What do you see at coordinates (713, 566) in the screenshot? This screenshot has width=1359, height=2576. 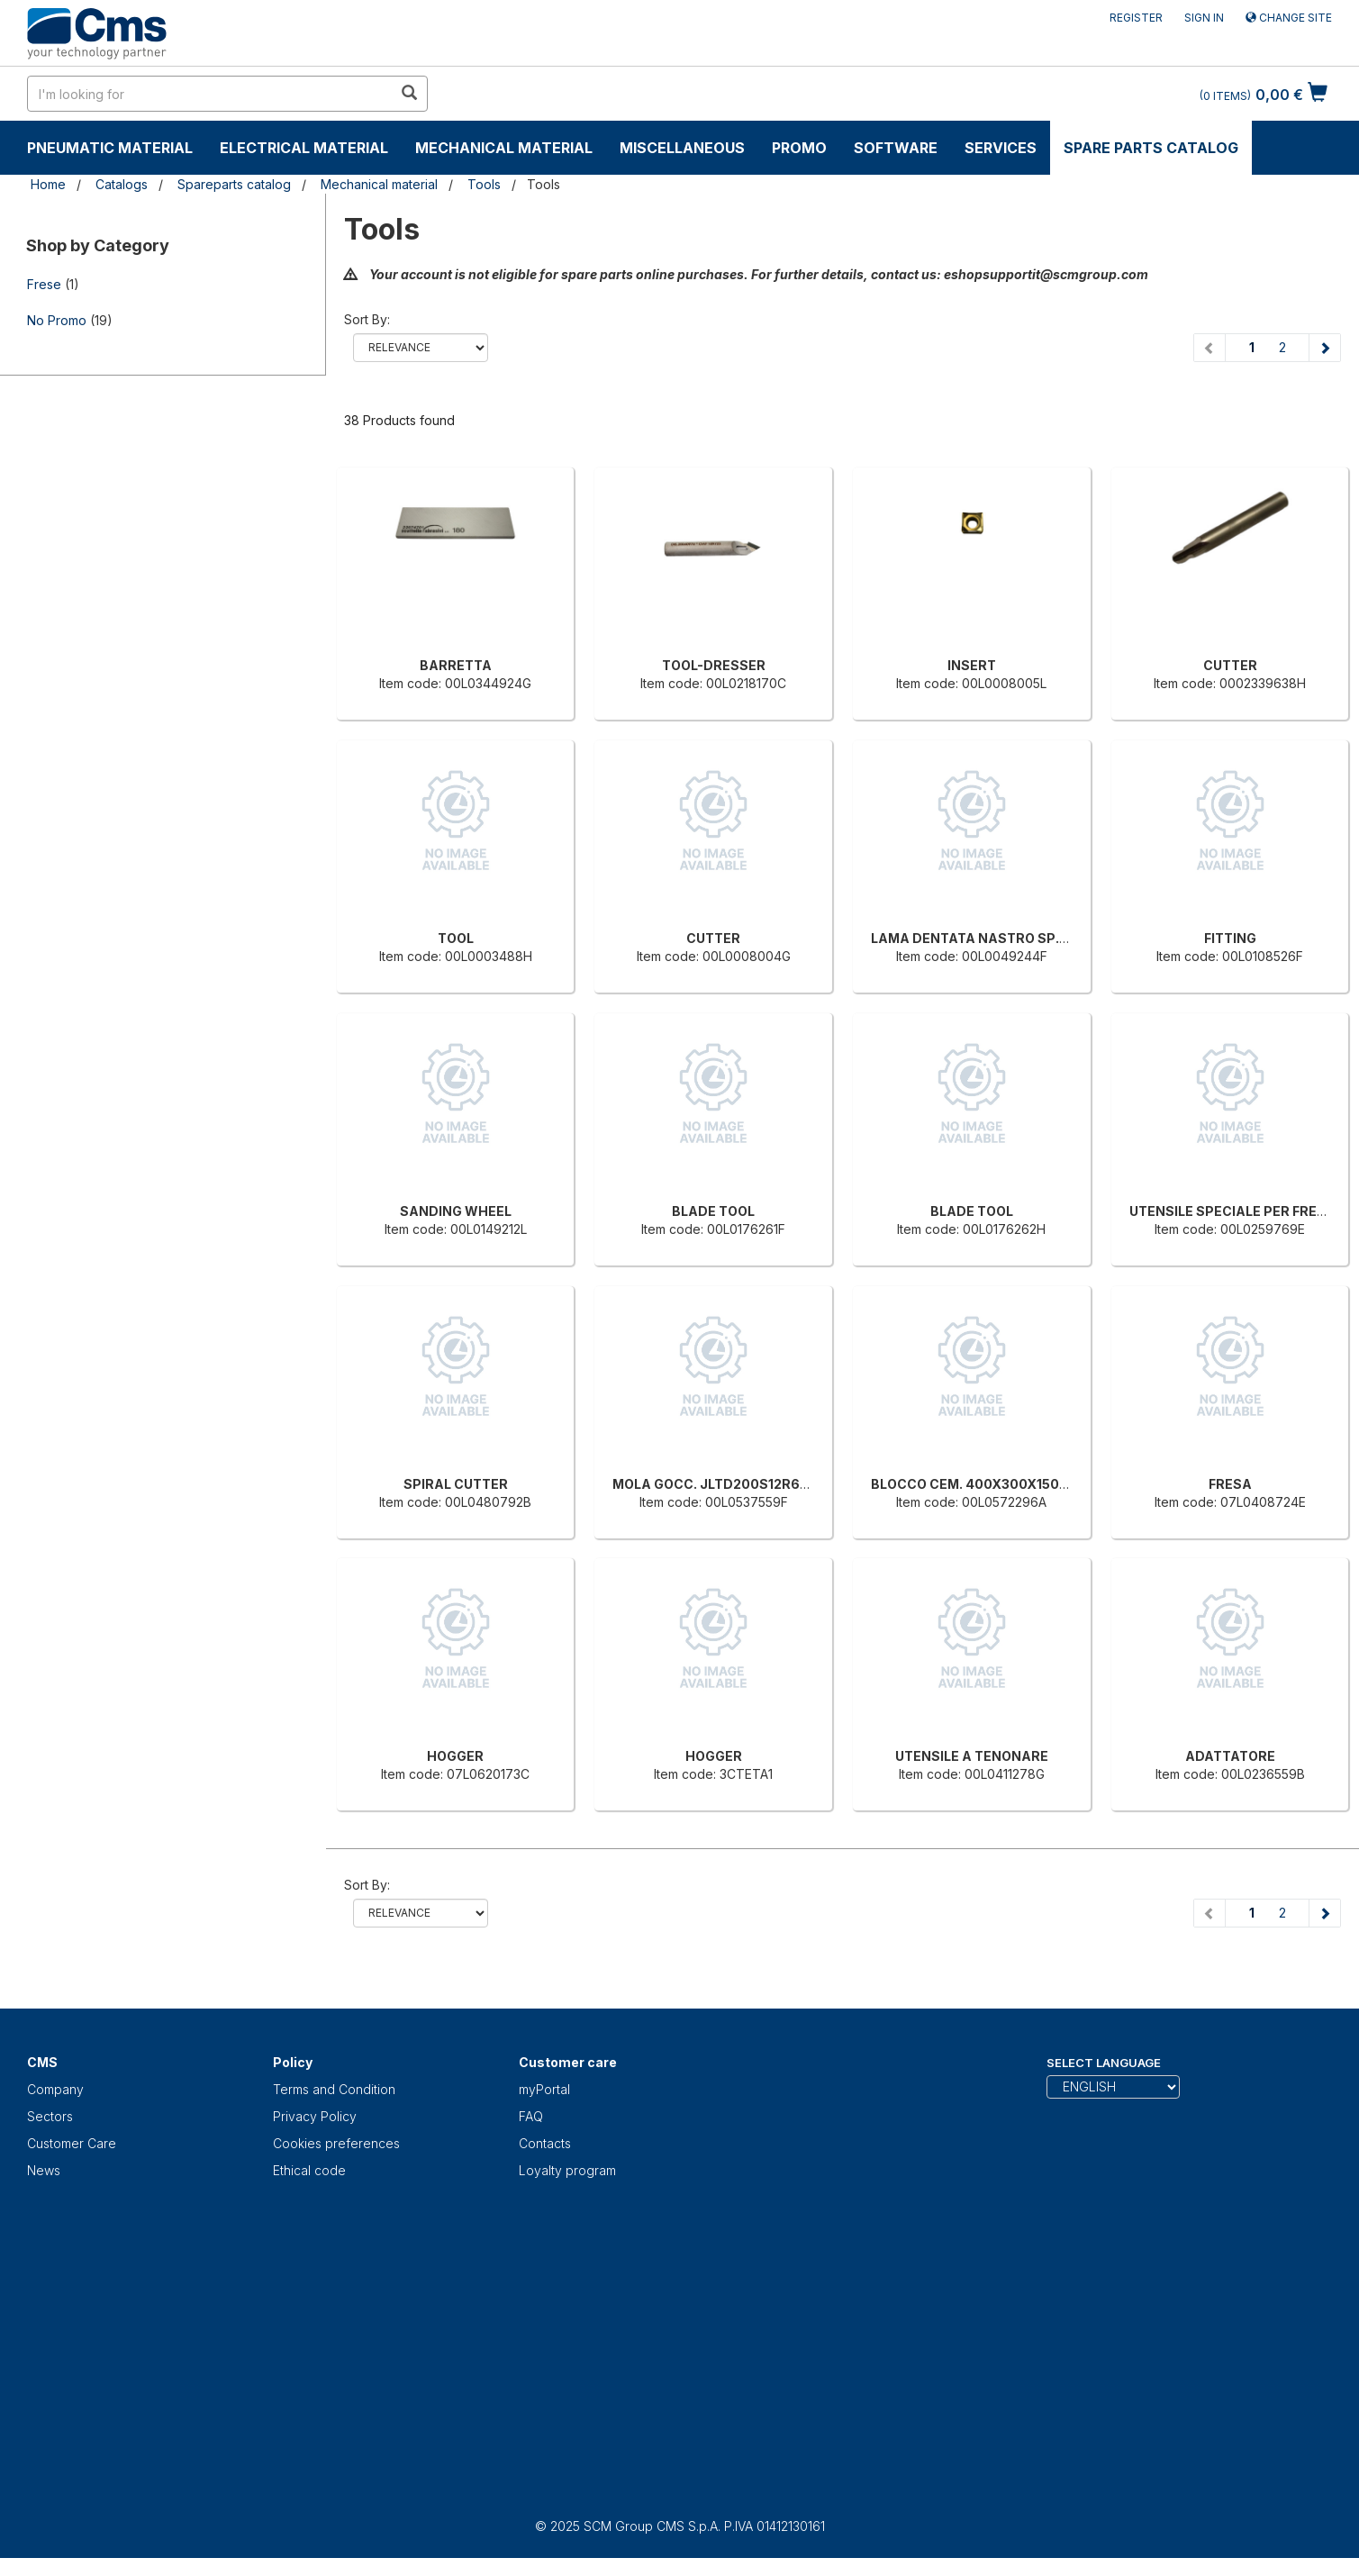 I see `[TOOL-DRESSER]` at bounding box center [713, 566].